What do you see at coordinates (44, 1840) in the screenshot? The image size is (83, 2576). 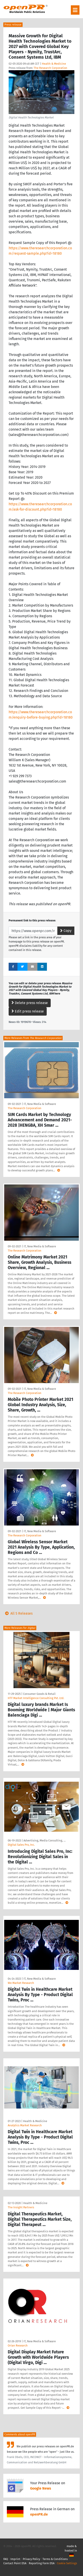 I see `Advertising, Media Consulting, …` at bounding box center [44, 1840].